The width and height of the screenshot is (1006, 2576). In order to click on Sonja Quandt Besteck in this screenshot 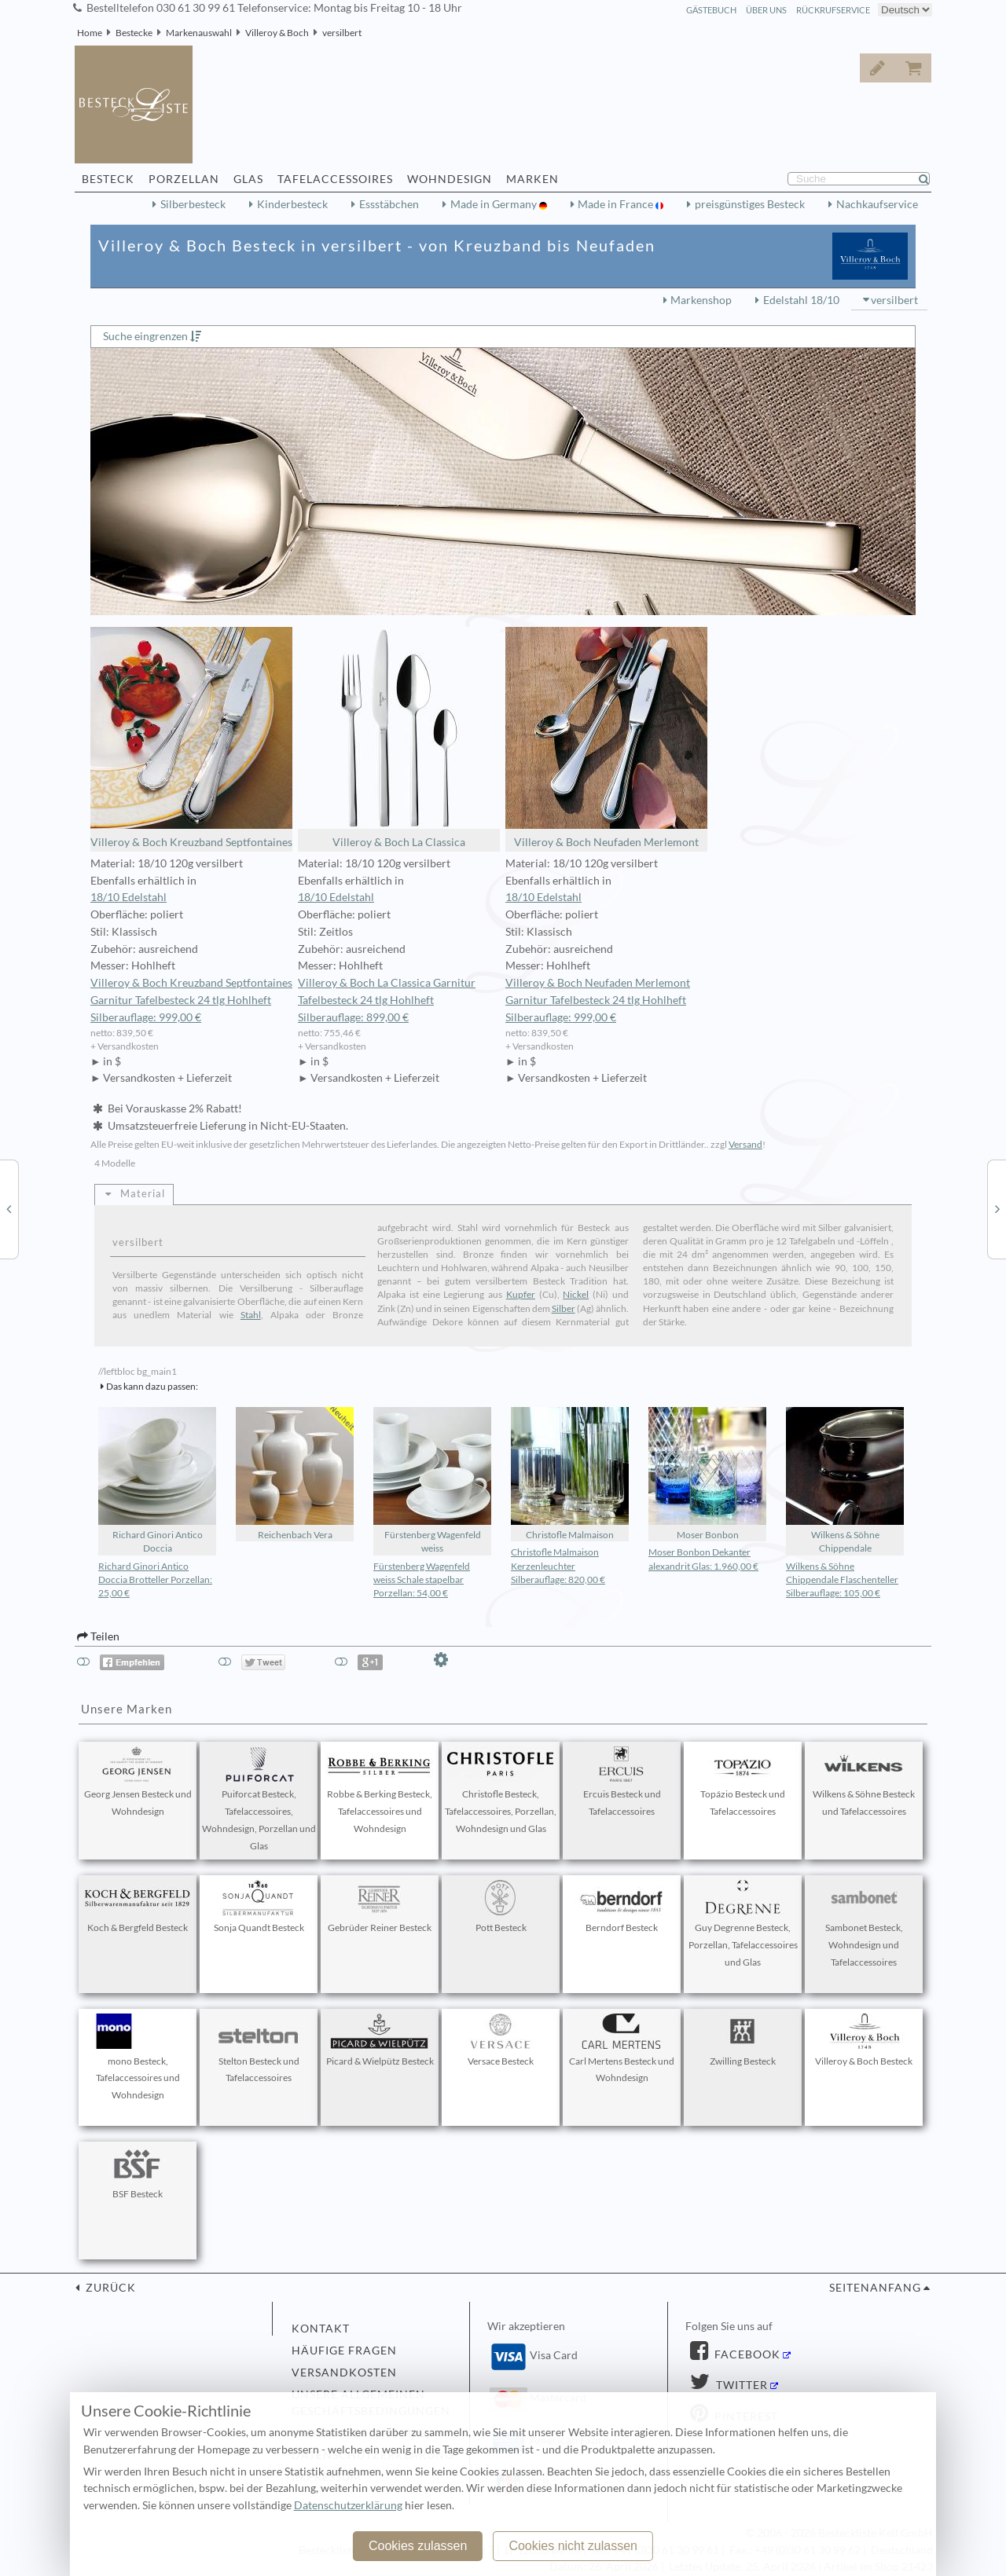, I will do `click(258, 1906)`.